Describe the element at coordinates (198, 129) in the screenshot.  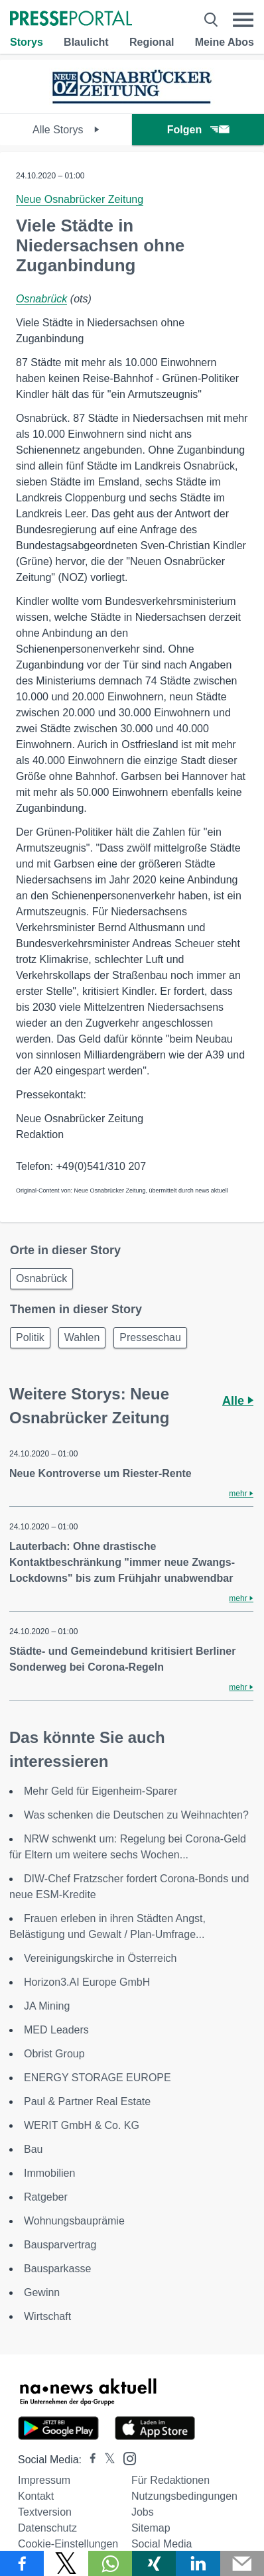
I see `Folgen` at that location.